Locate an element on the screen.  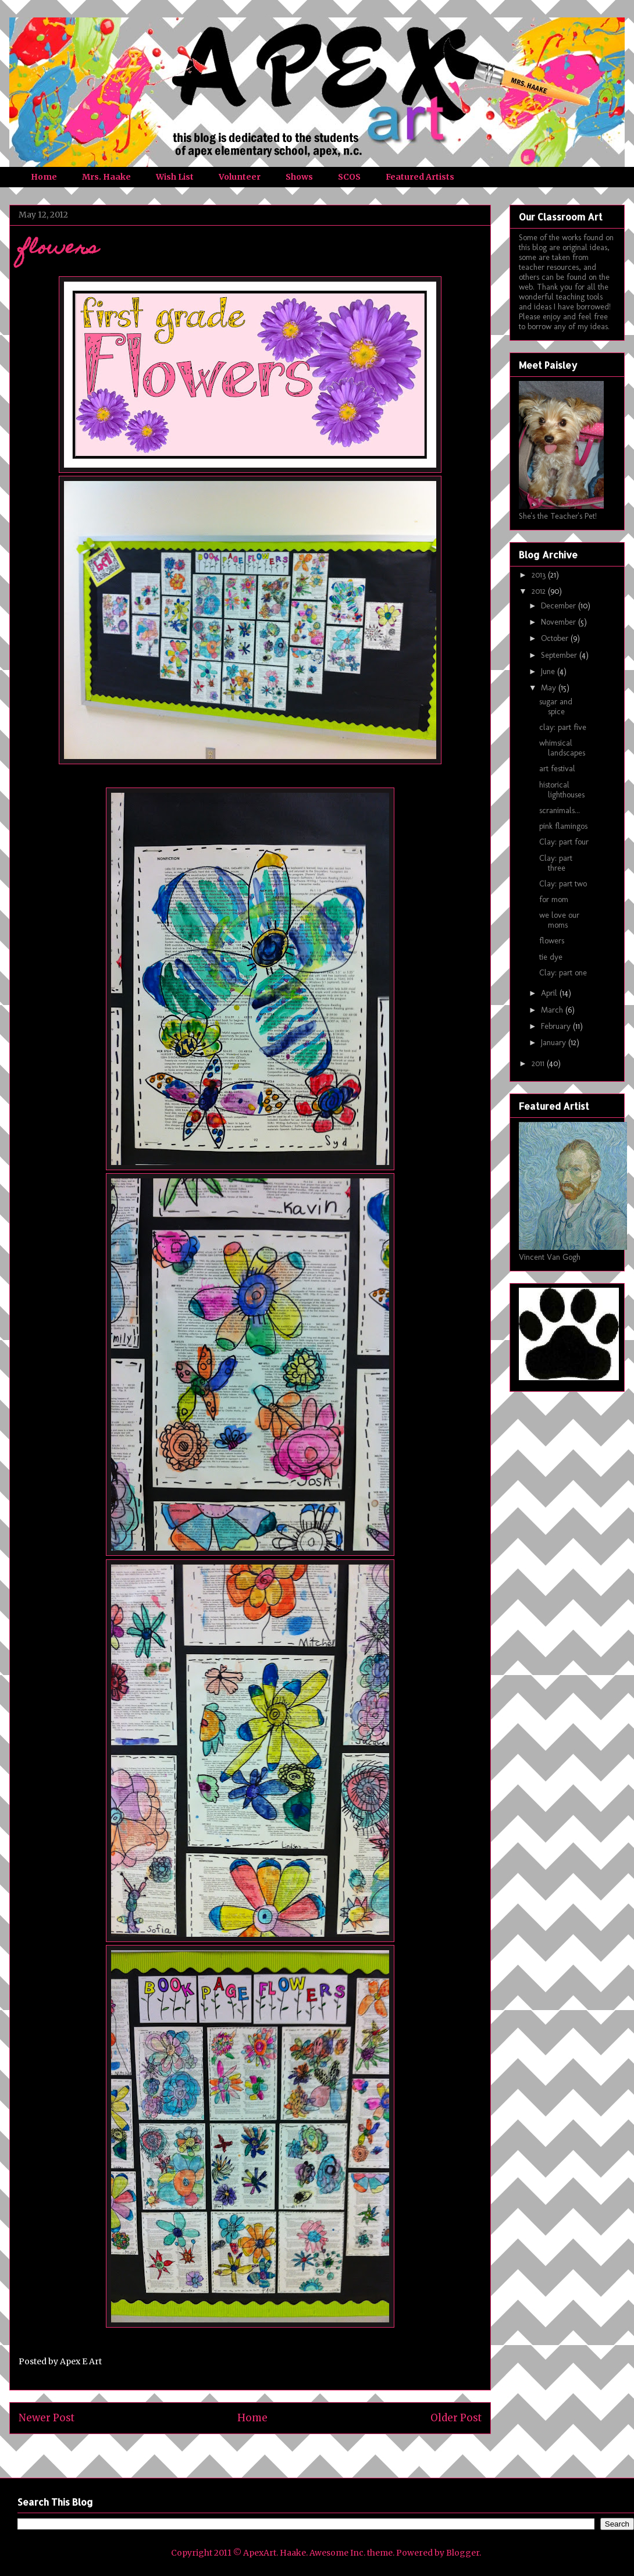
flowers is located at coordinates (551, 941).